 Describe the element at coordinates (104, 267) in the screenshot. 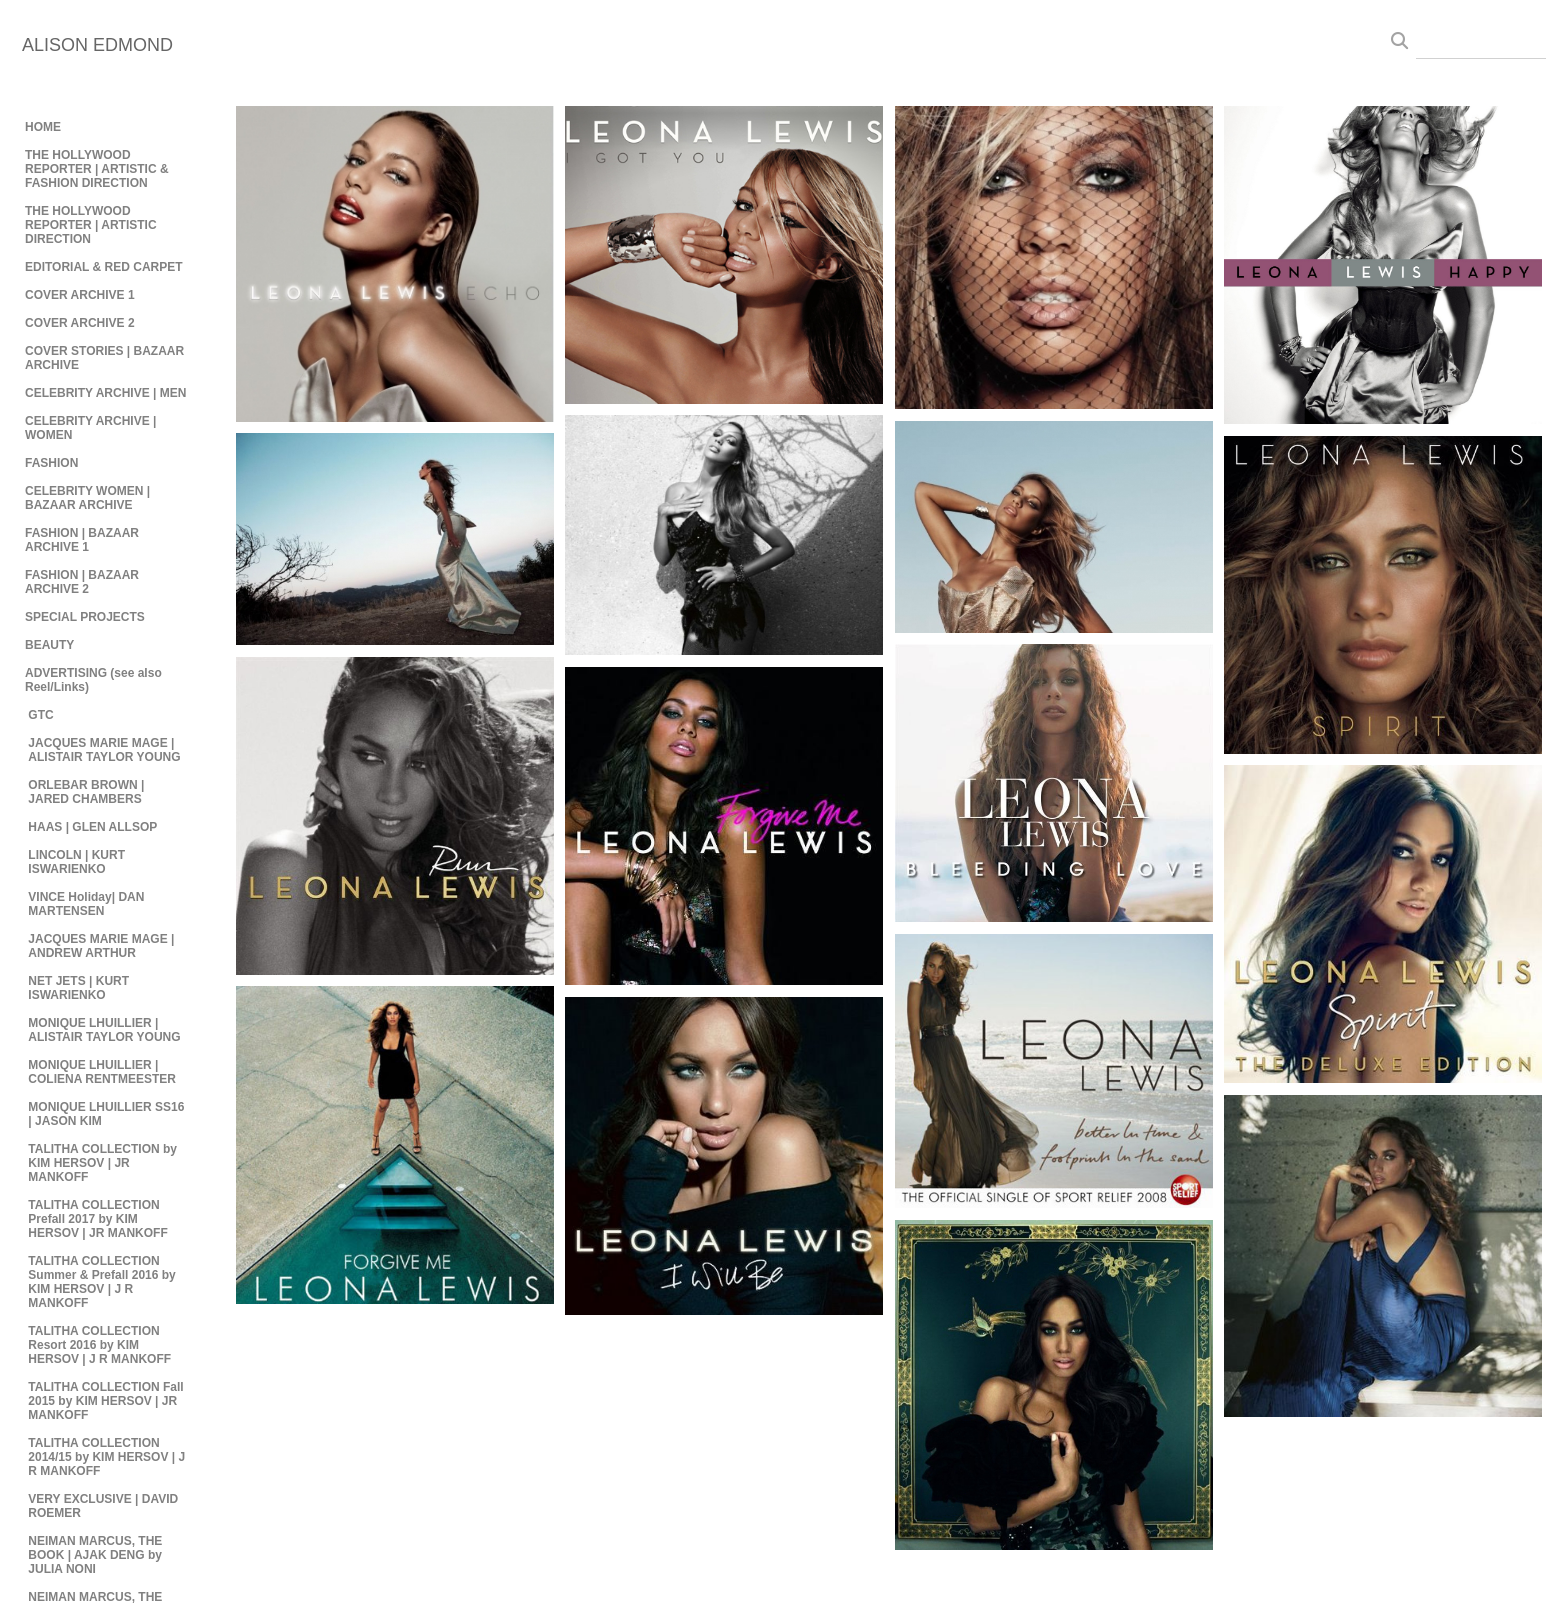

I see `EDITORIAL & RED CARPET` at that location.